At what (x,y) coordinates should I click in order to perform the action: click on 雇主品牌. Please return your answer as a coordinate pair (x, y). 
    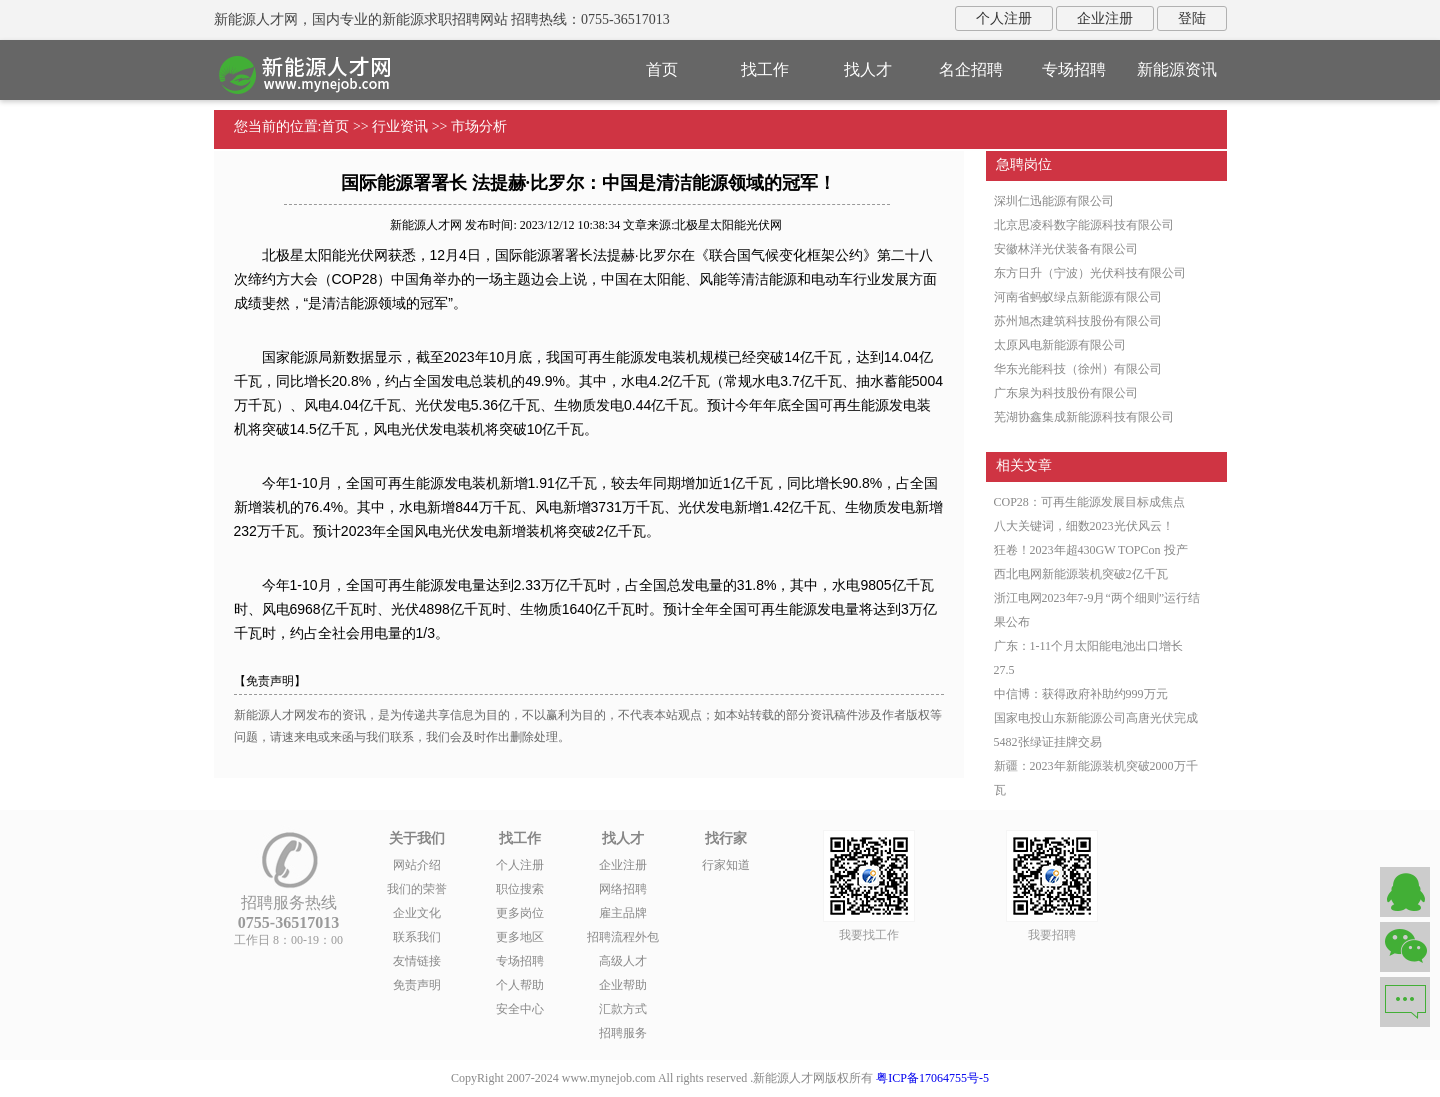
    Looking at the image, I should click on (623, 913).